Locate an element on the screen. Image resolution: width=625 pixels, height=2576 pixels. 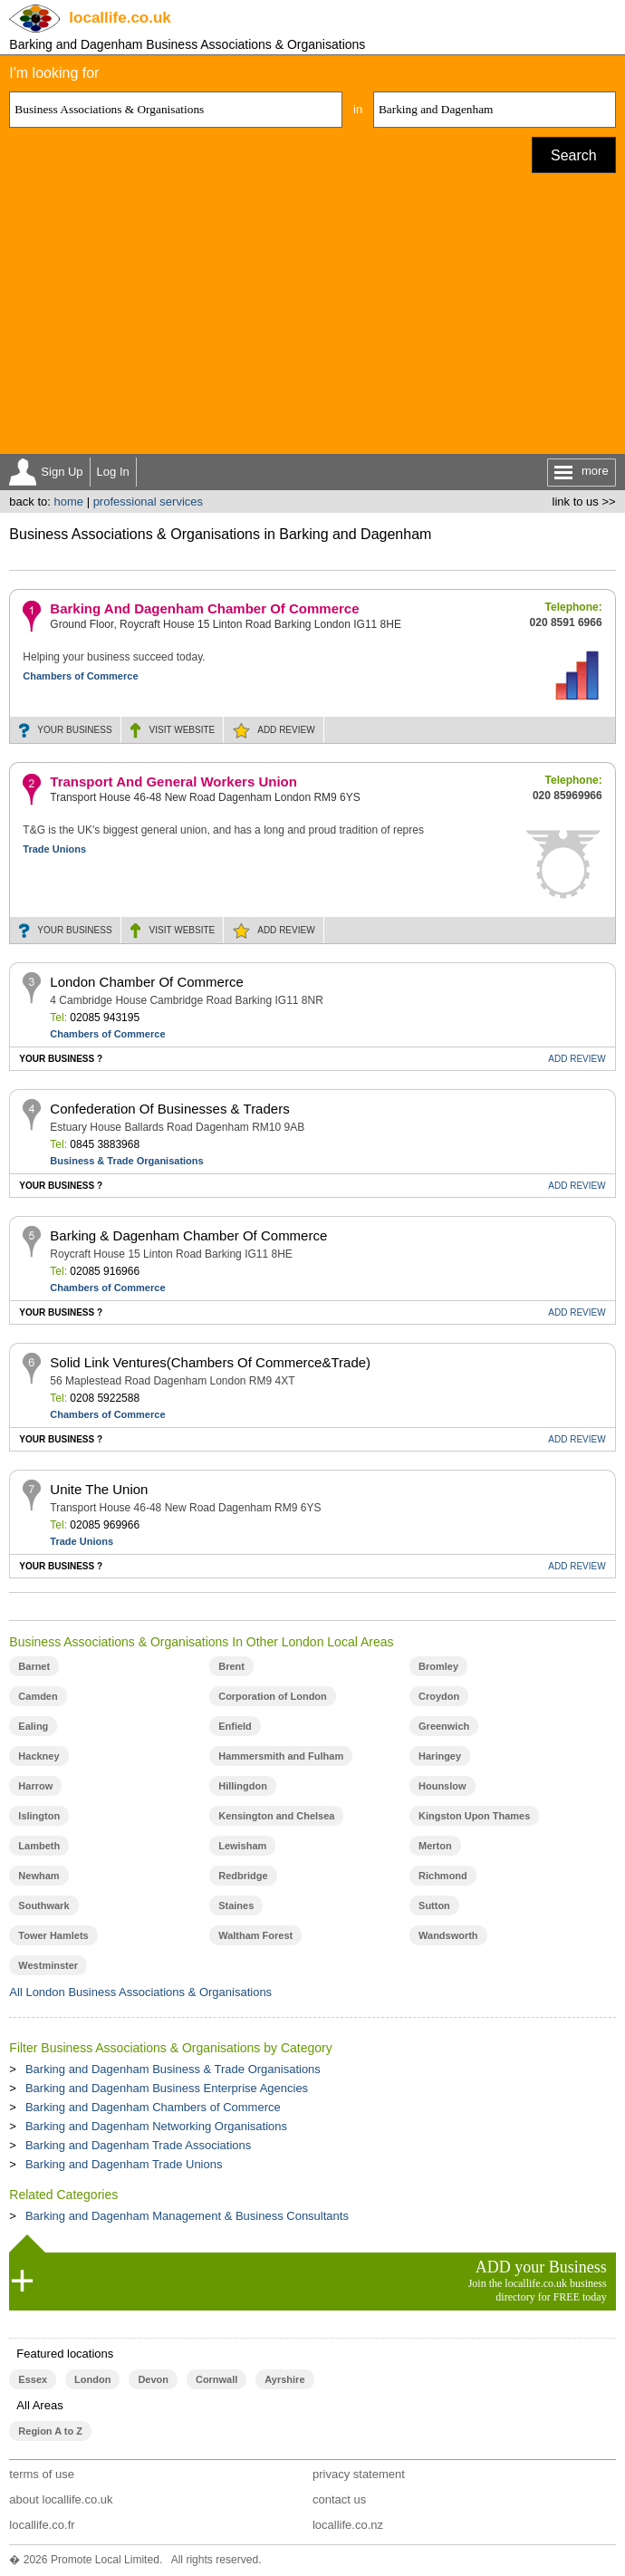
Lewisham is located at coordinates (242, 1845).